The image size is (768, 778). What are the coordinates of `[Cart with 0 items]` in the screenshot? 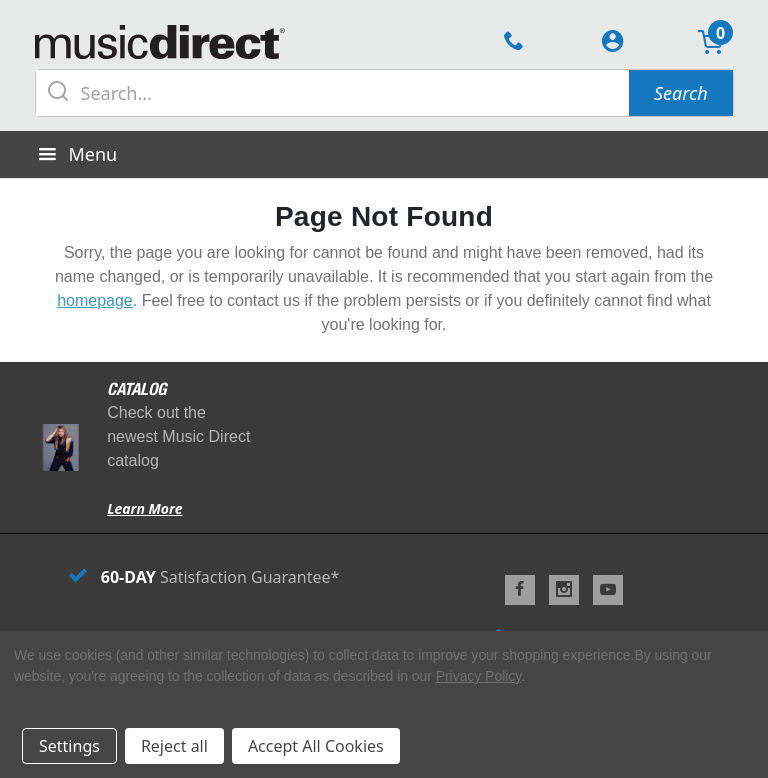 It's located at (710, 44).